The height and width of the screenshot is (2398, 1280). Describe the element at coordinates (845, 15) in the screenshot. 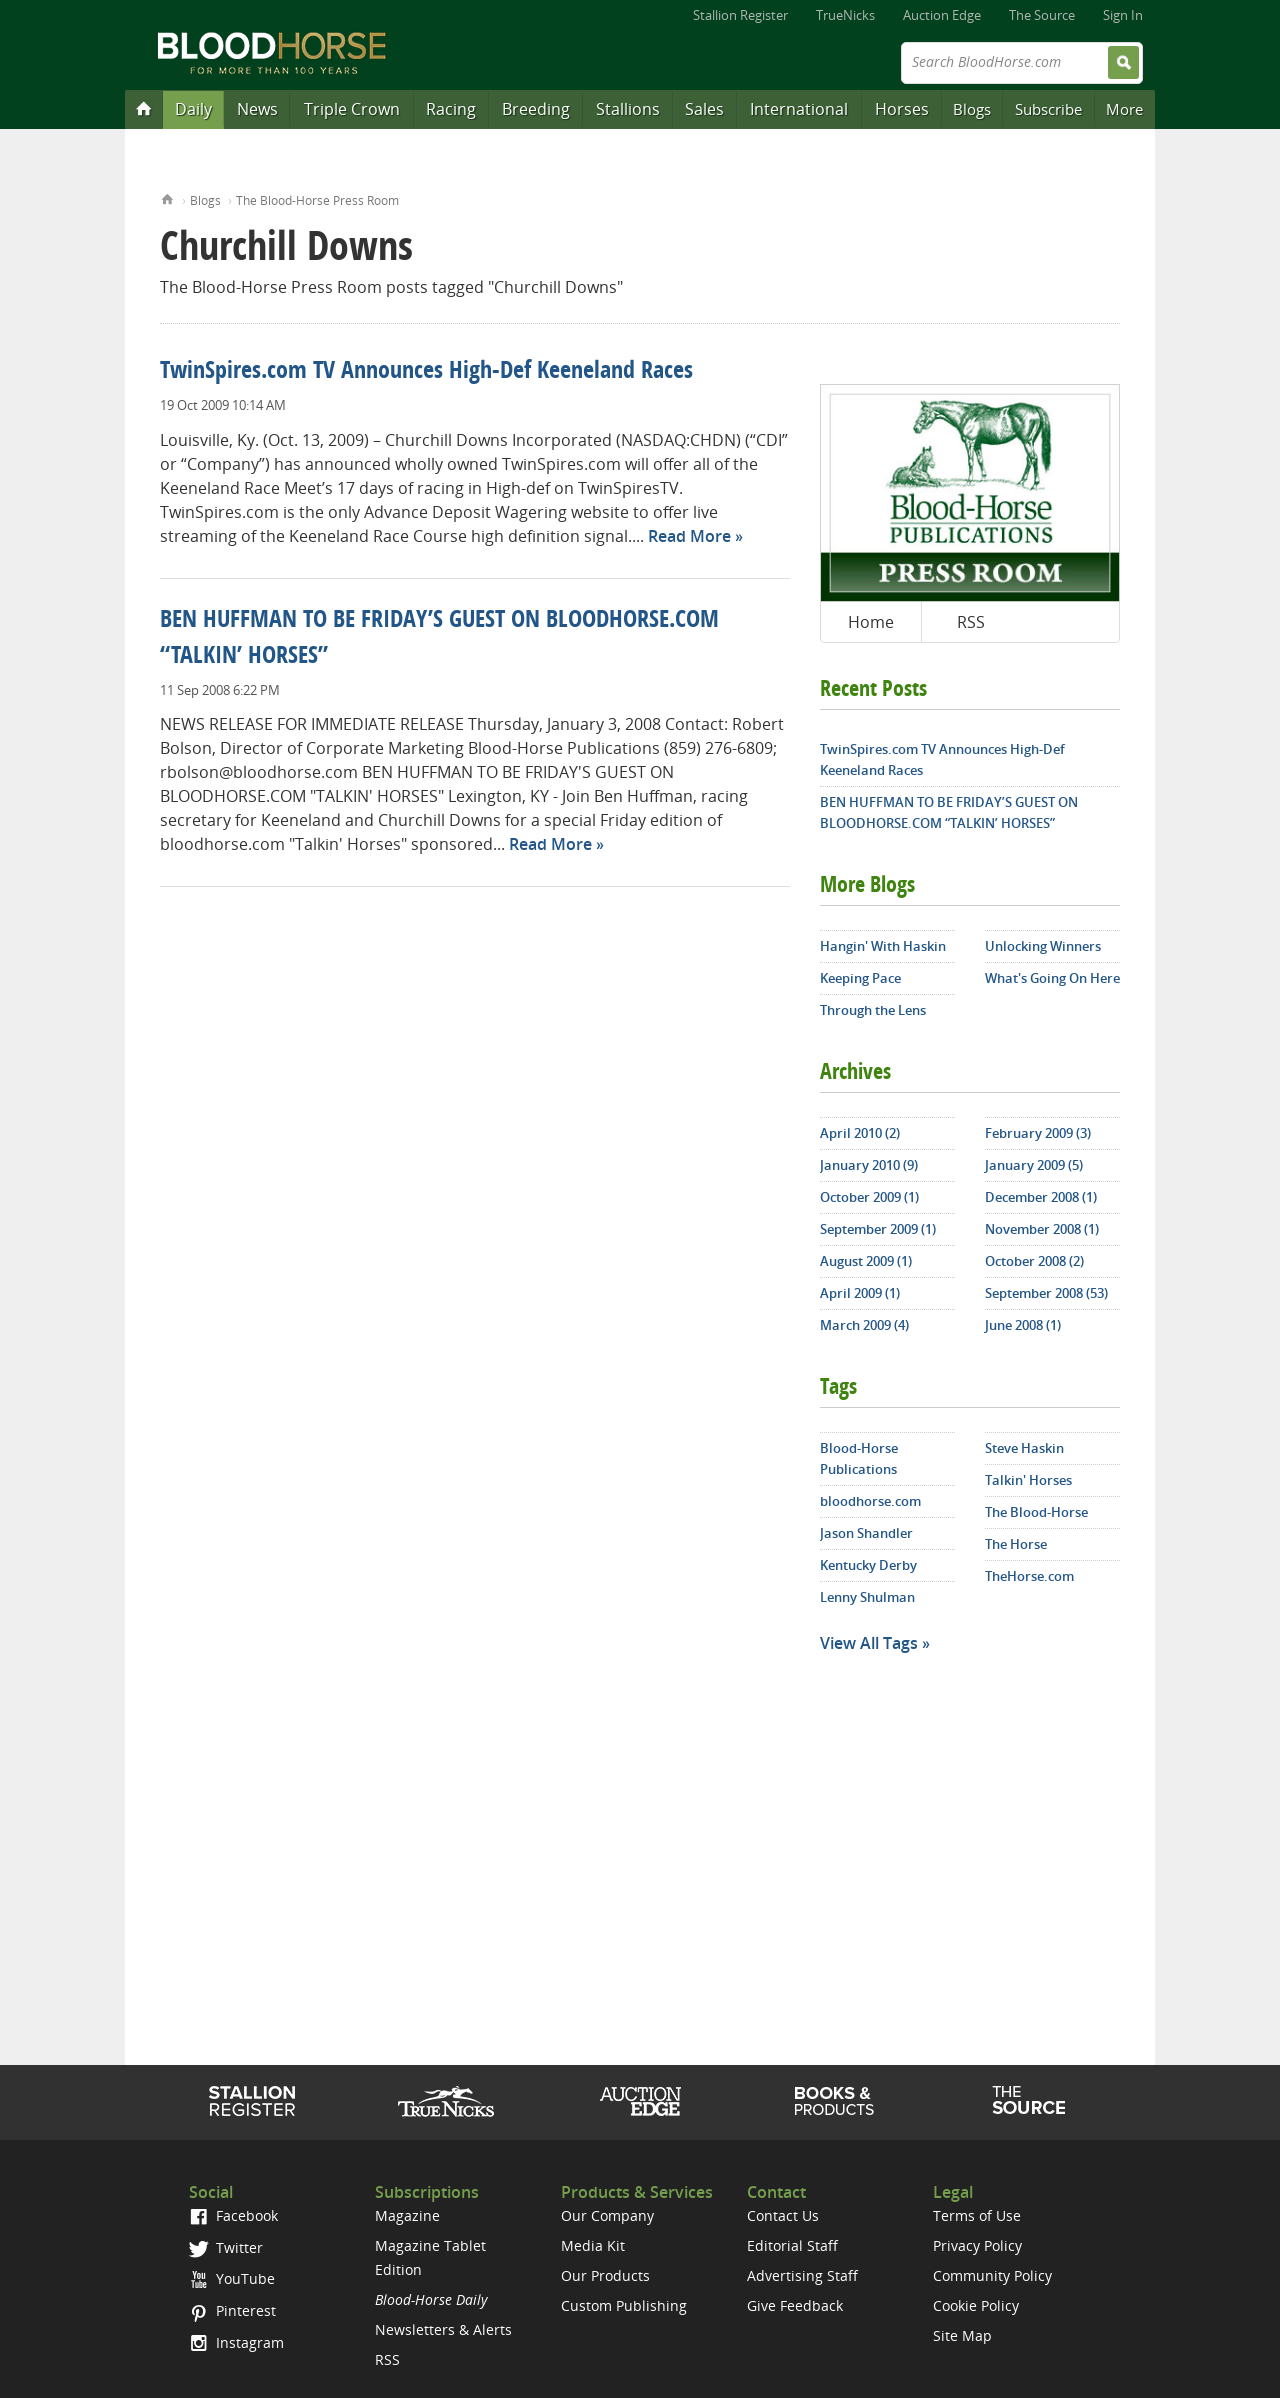

I see `TrueNicks` at that location.